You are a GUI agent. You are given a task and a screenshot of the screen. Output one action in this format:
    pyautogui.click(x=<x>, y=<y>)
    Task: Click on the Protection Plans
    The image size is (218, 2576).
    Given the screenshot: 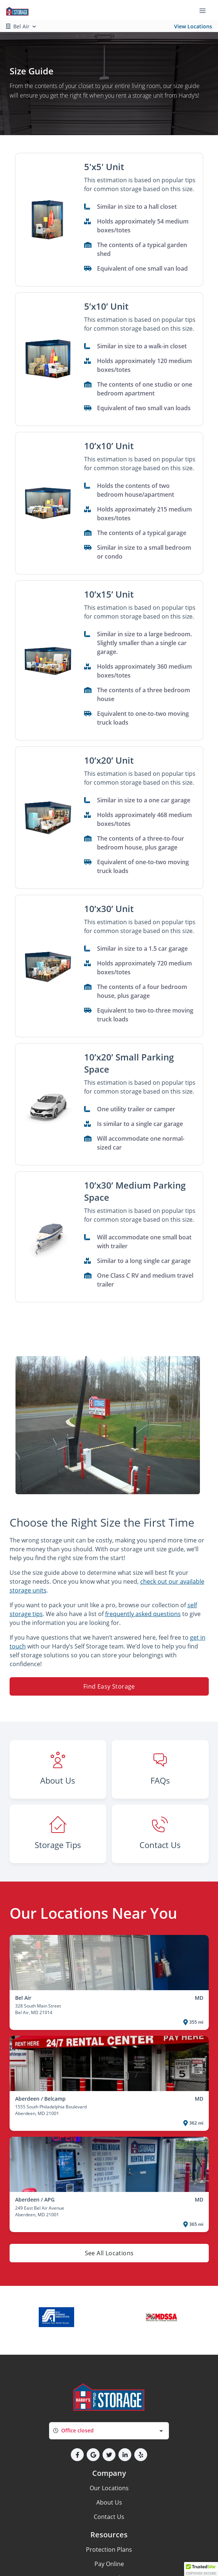 What is the action you would take?
    pyautogui.click(x=109, y=2549)
    